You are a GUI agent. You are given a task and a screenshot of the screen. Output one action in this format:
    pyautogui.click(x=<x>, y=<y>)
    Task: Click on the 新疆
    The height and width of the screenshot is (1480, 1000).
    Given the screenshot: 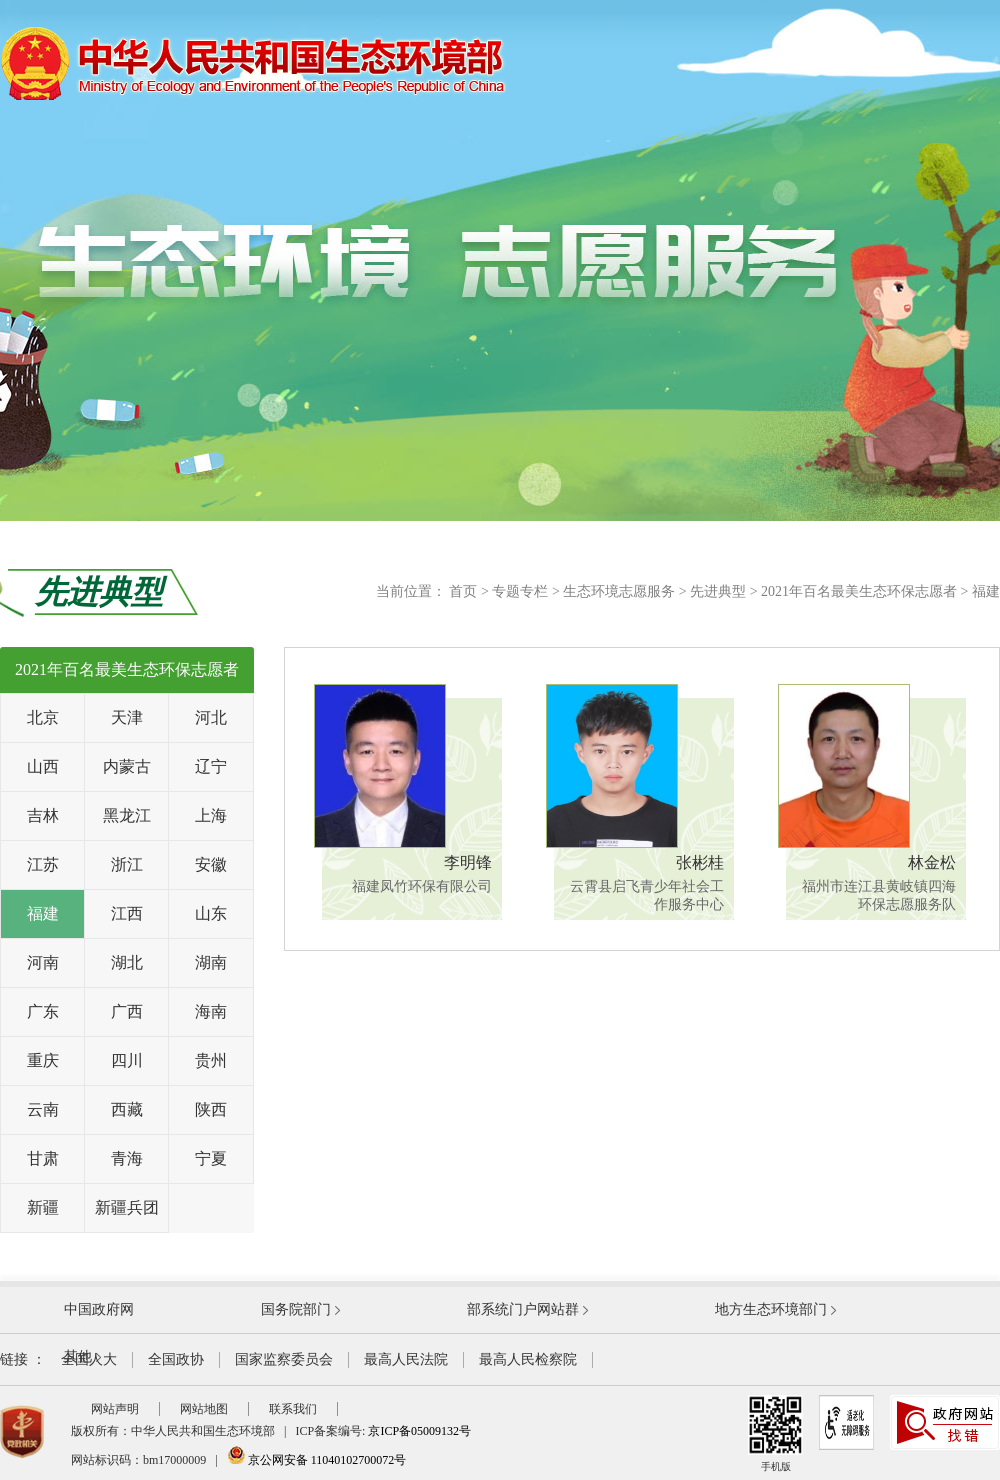 What is the action you would take?
    pyautogui.click(x=43, y=1207)
    